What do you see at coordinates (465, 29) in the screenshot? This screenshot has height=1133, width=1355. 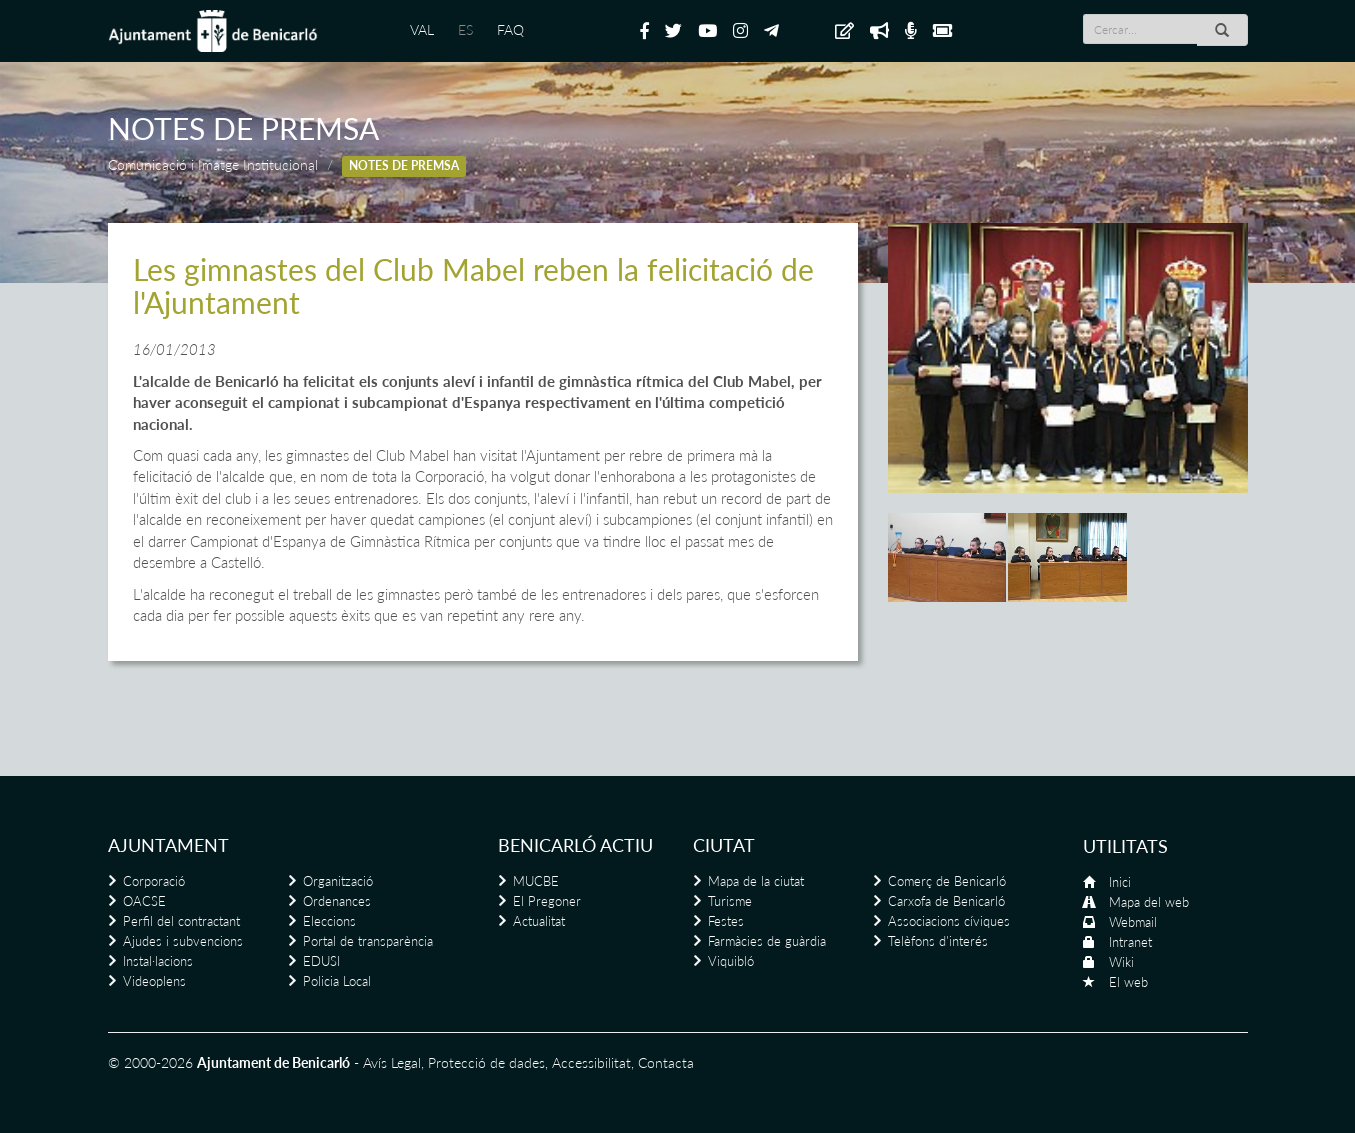 I see `ES` at bounding box center [465, 29].